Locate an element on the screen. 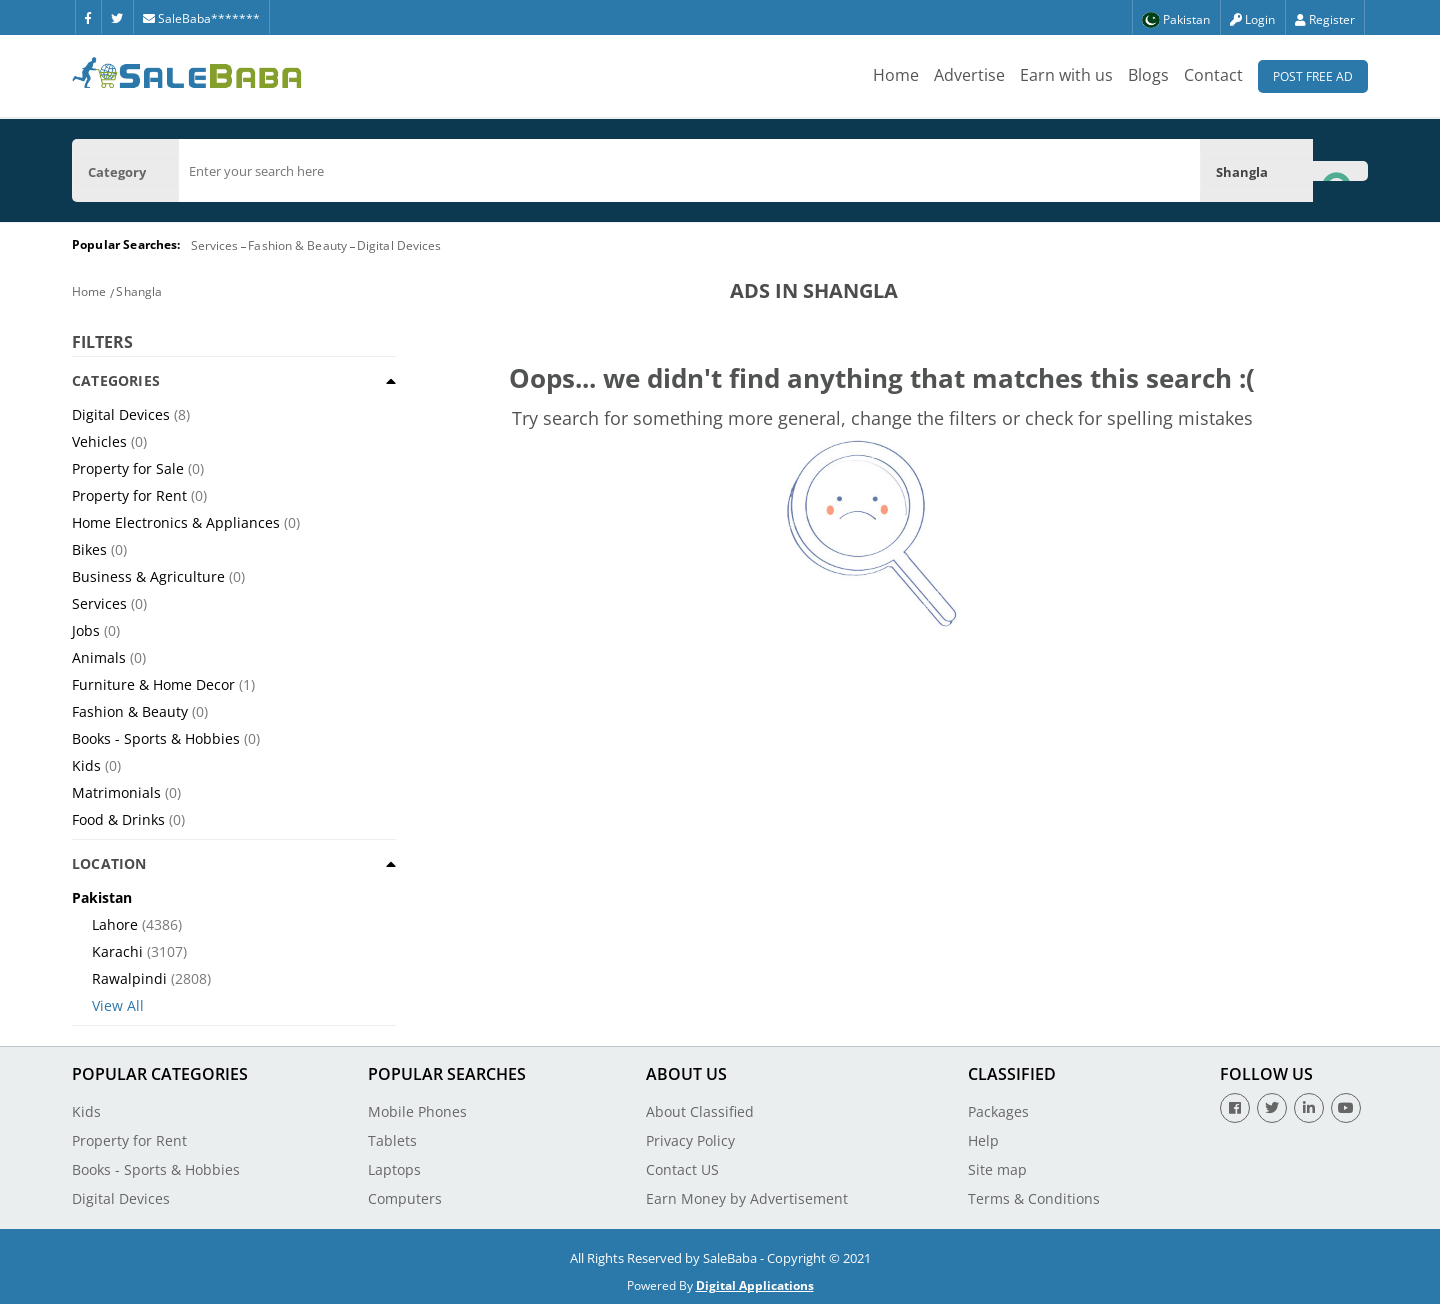  Karachi is located at coordinates (117, 951).